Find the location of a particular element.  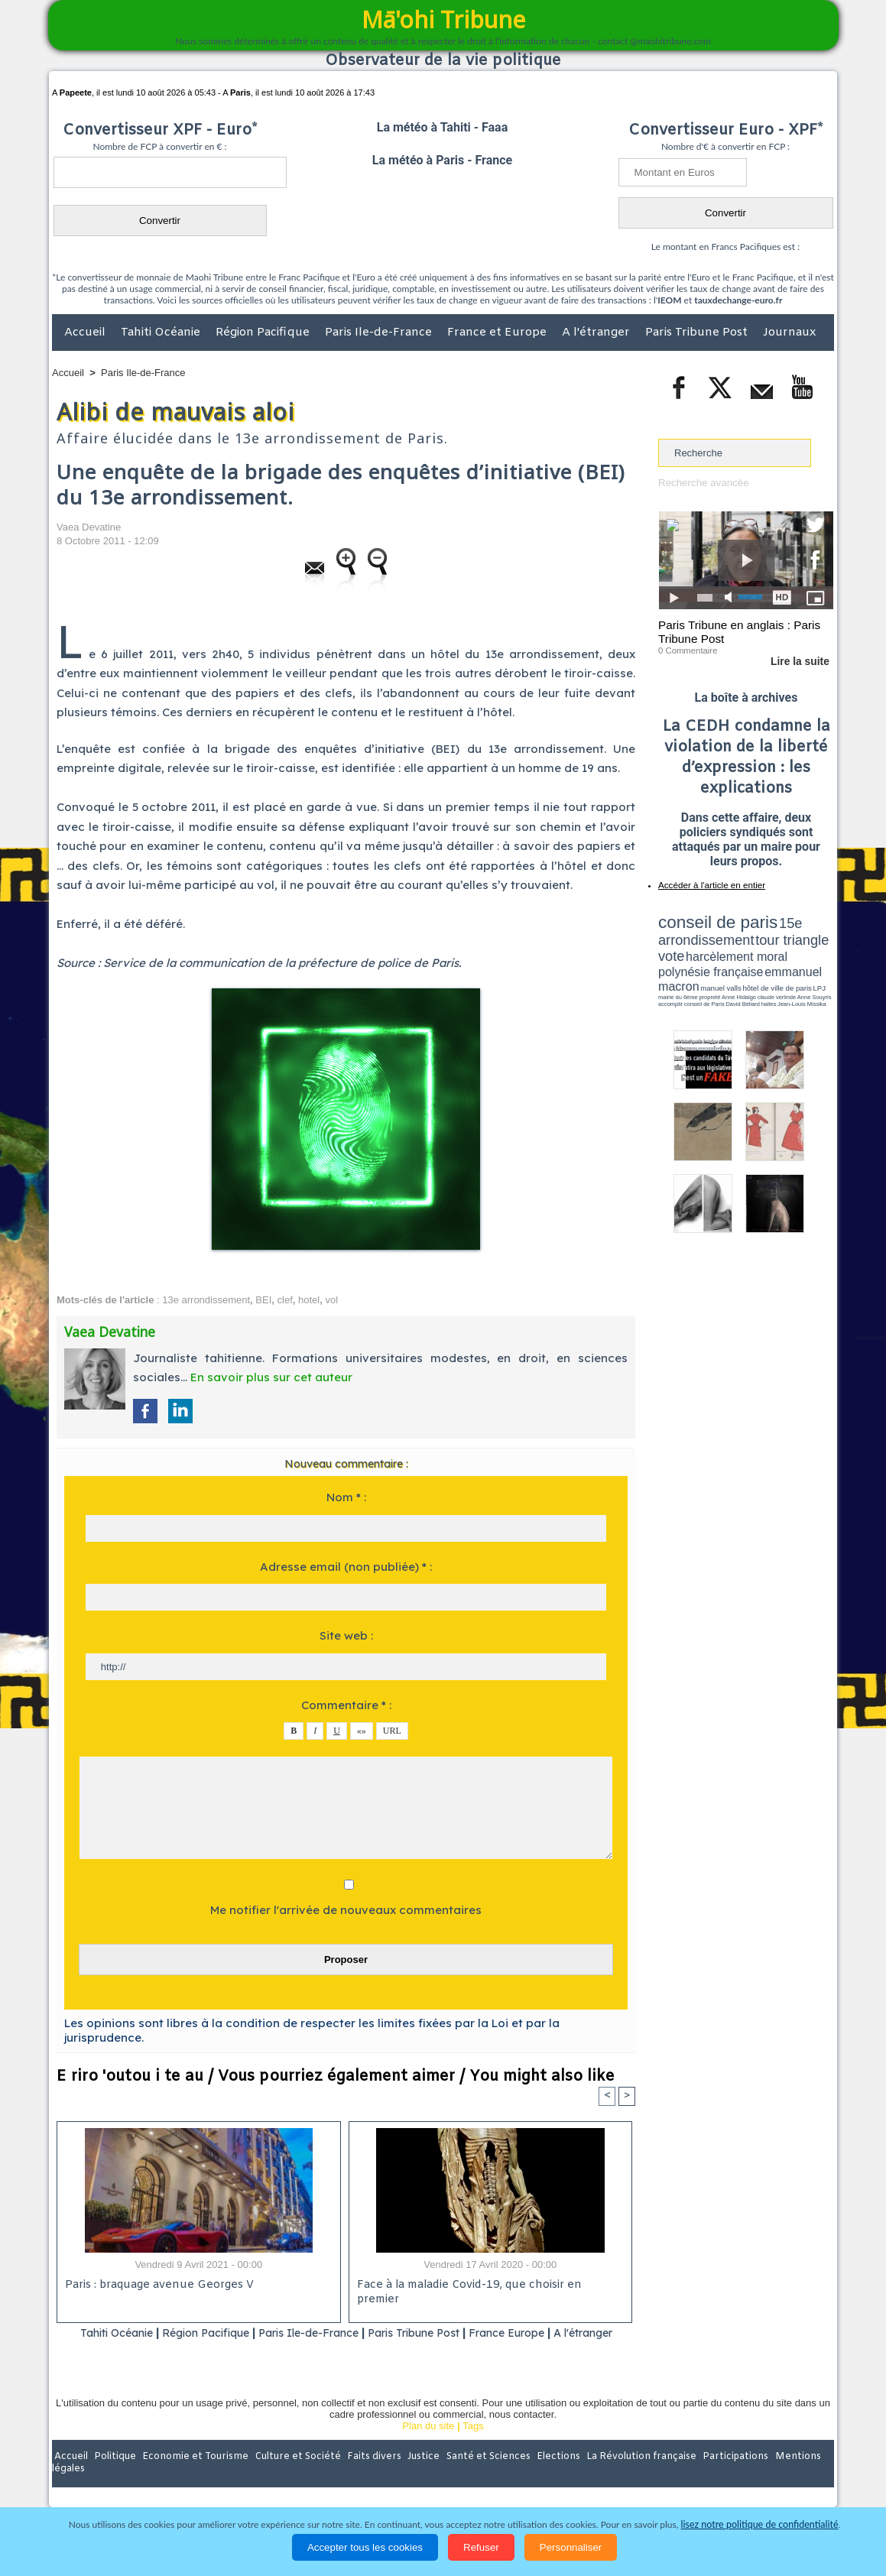

Anne Hidalgo is located at coordinates (734, 965).